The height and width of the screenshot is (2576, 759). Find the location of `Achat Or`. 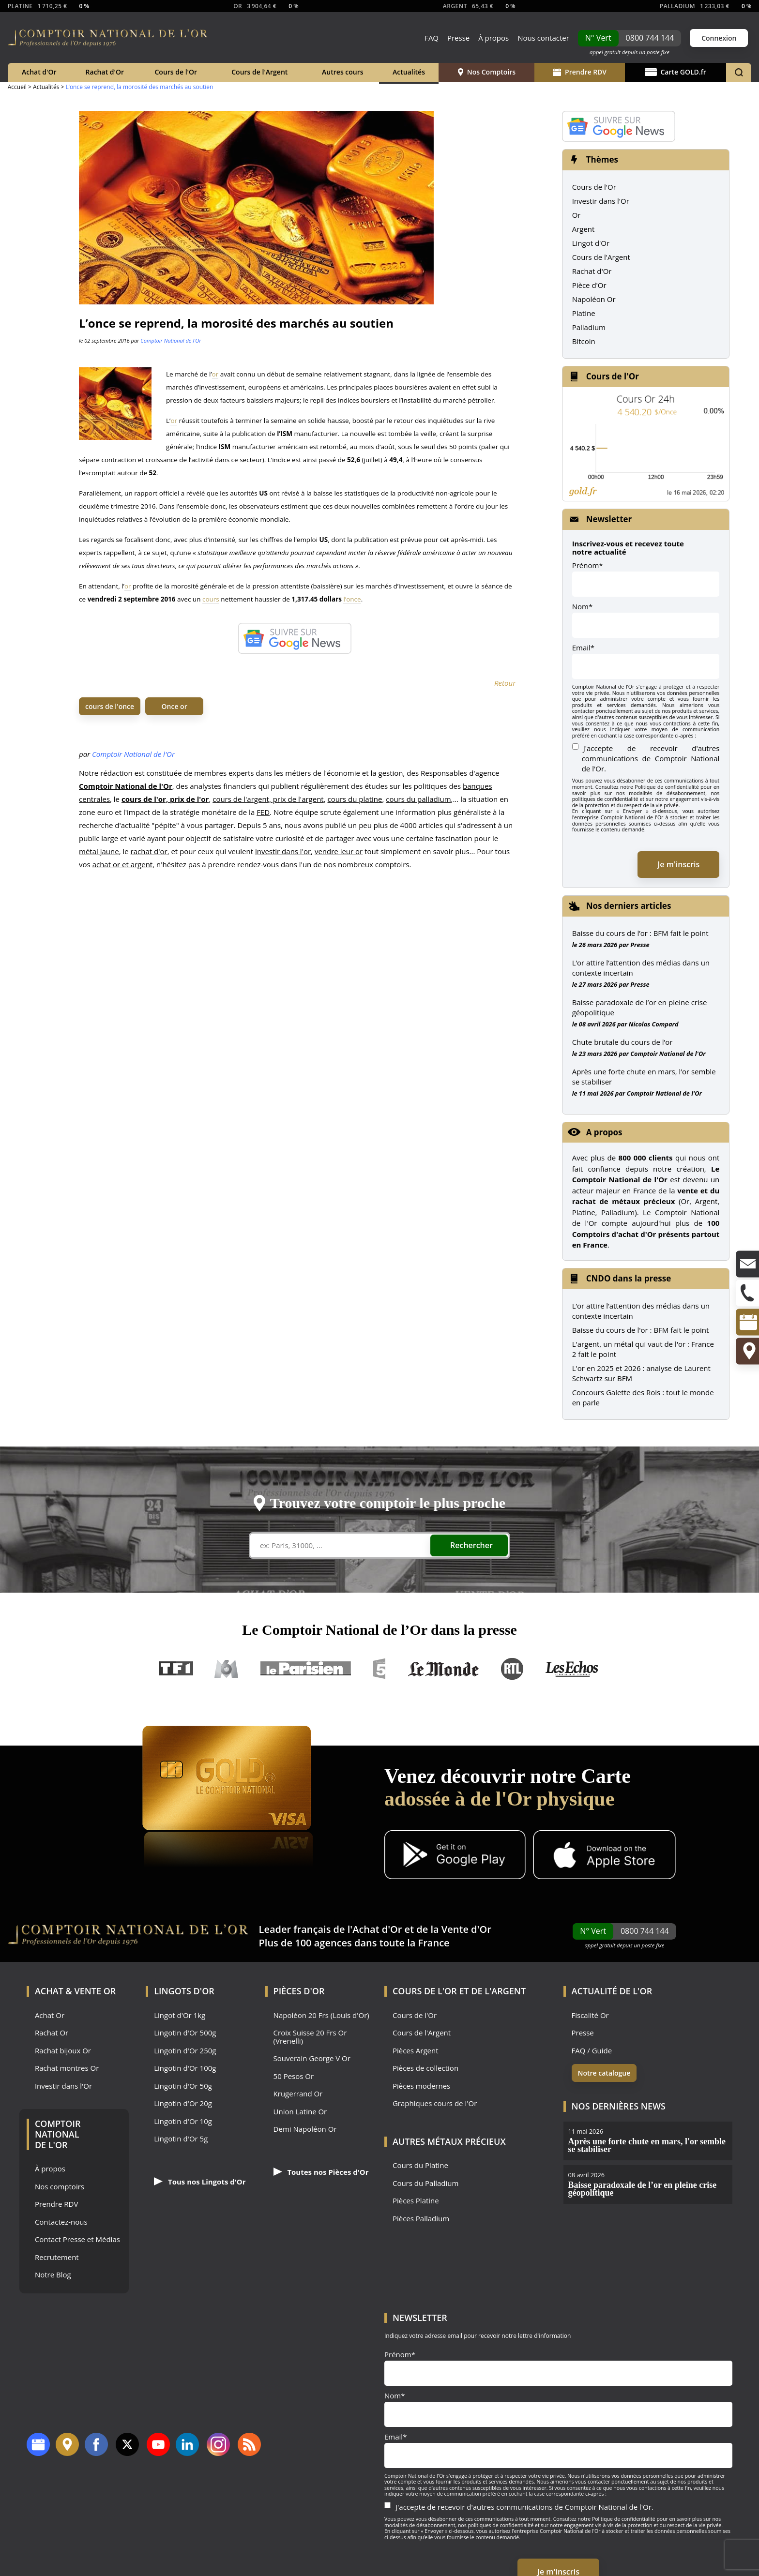

Achat Or is located at coordinates (49, 2015).